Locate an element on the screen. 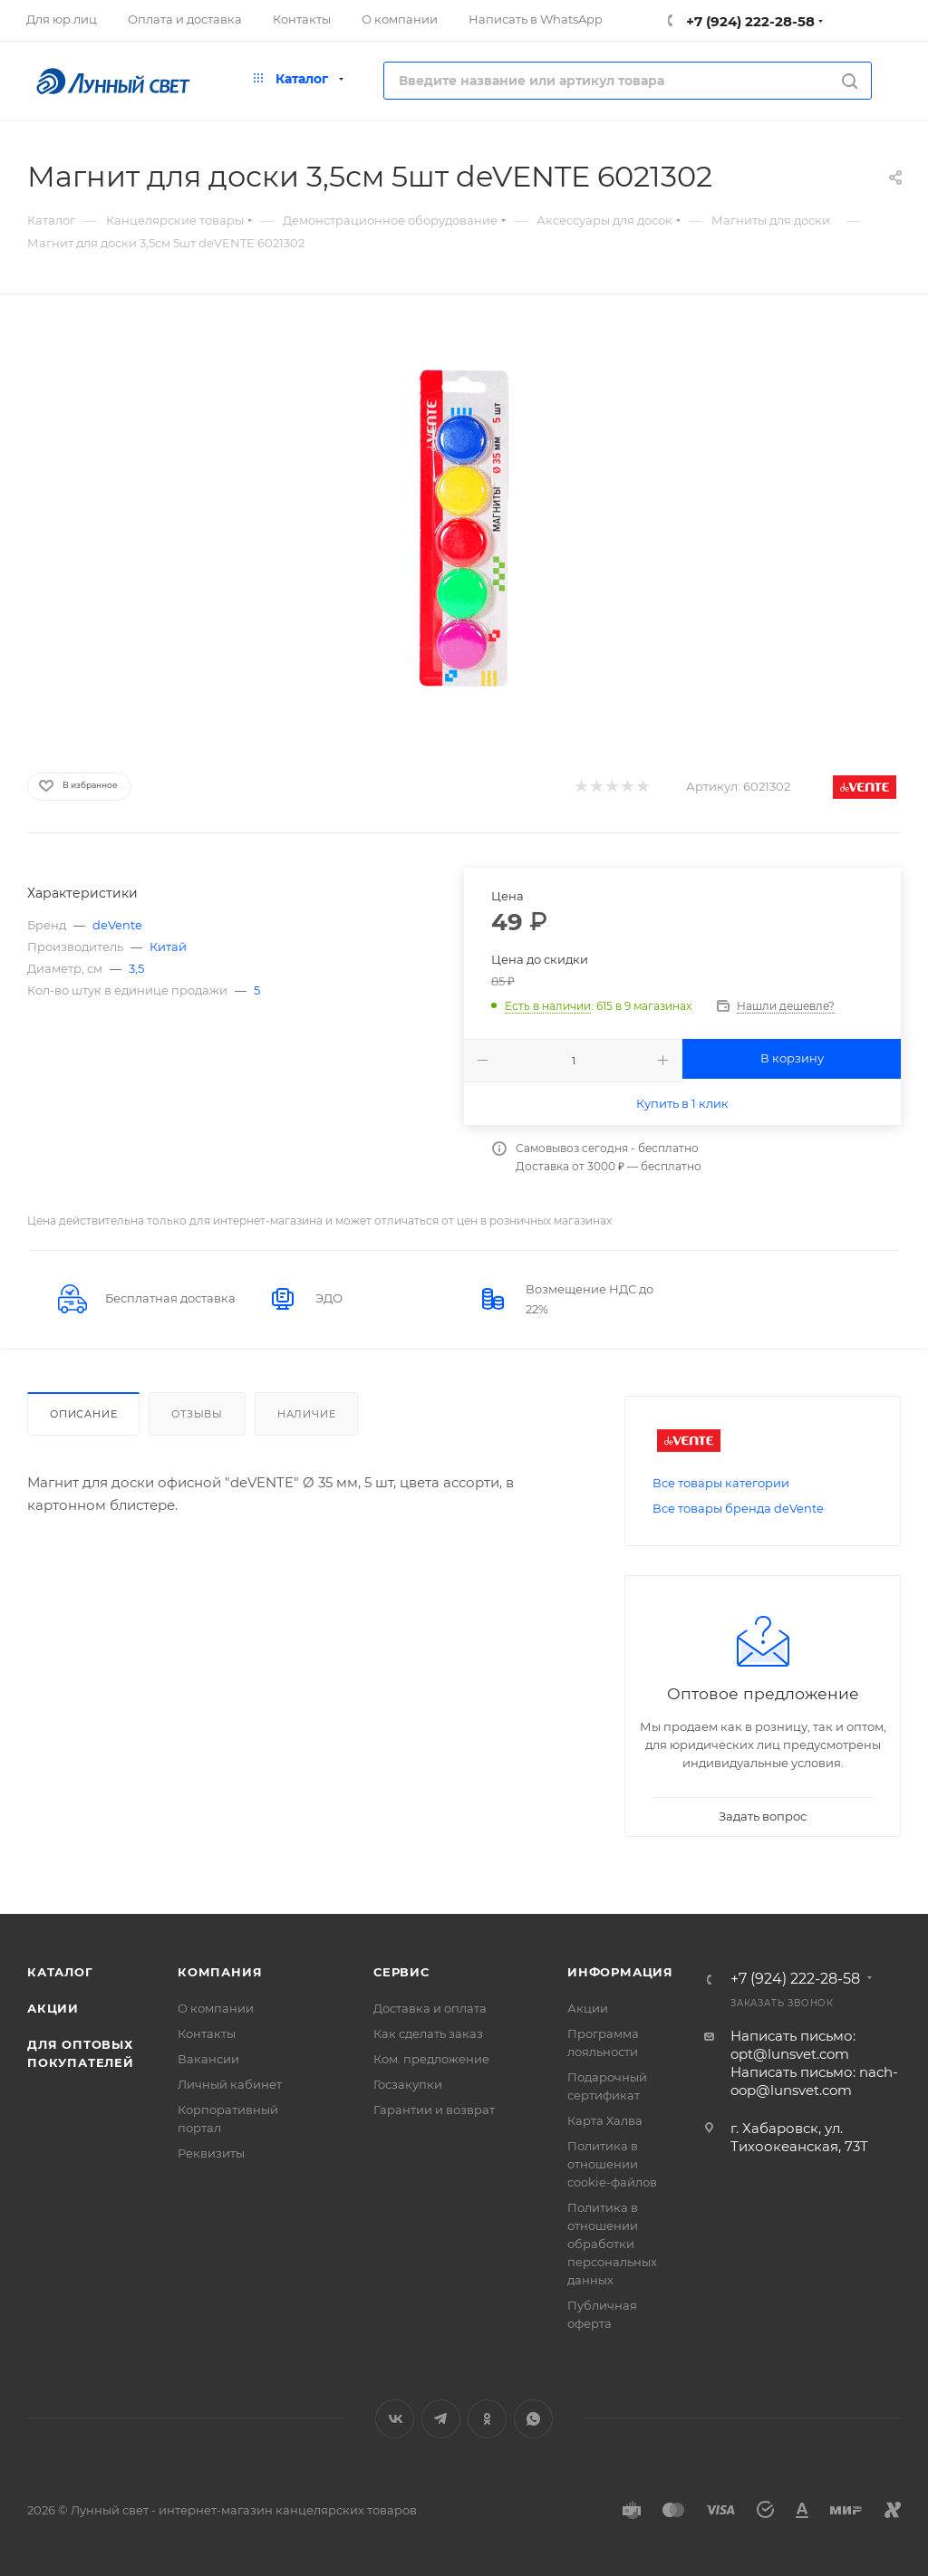 The image size is (928, 2576). Политика в отношении обработки персональных данных is located at coordinates (612, 2243).